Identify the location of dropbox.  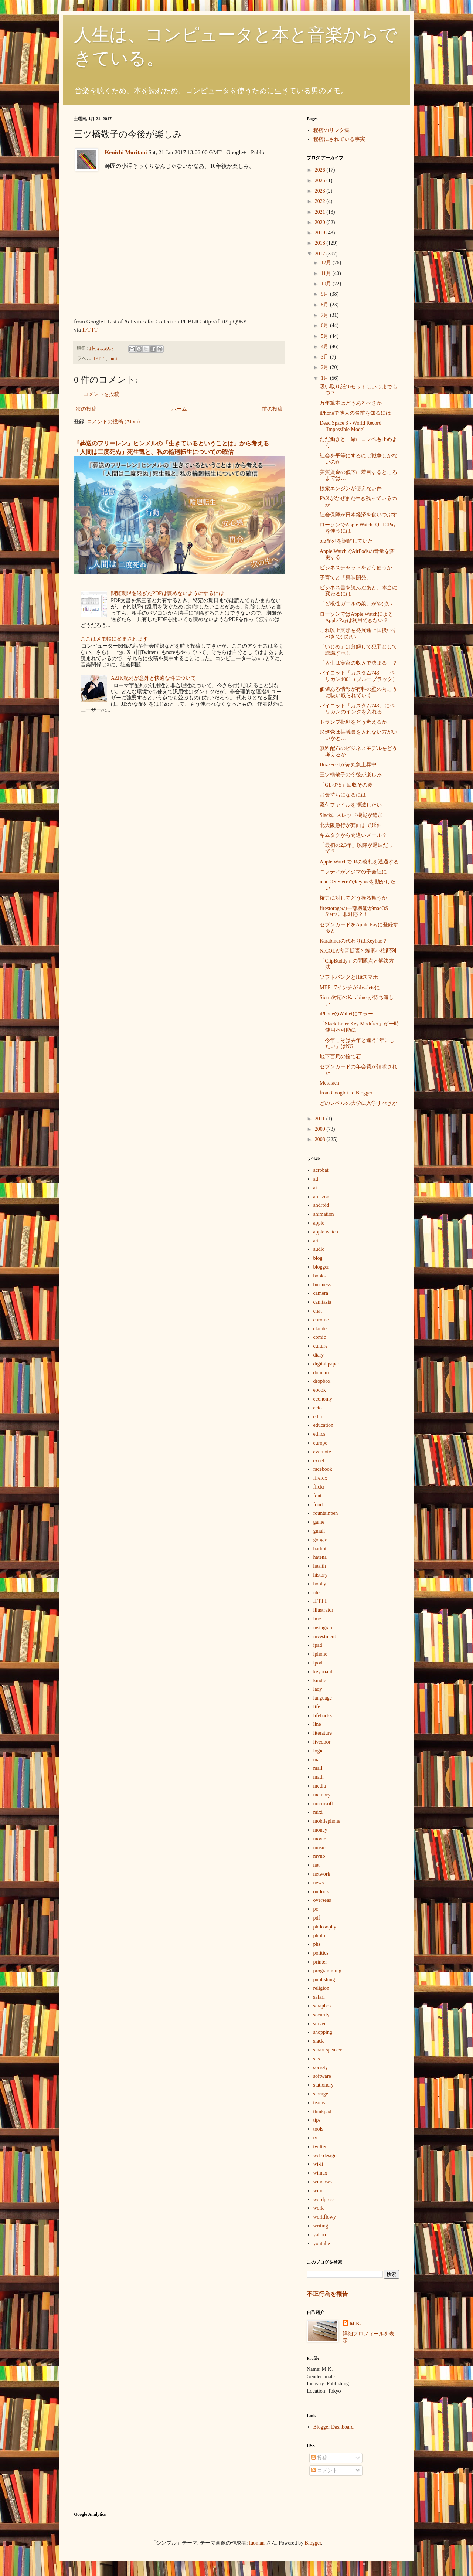
(322, 1381).